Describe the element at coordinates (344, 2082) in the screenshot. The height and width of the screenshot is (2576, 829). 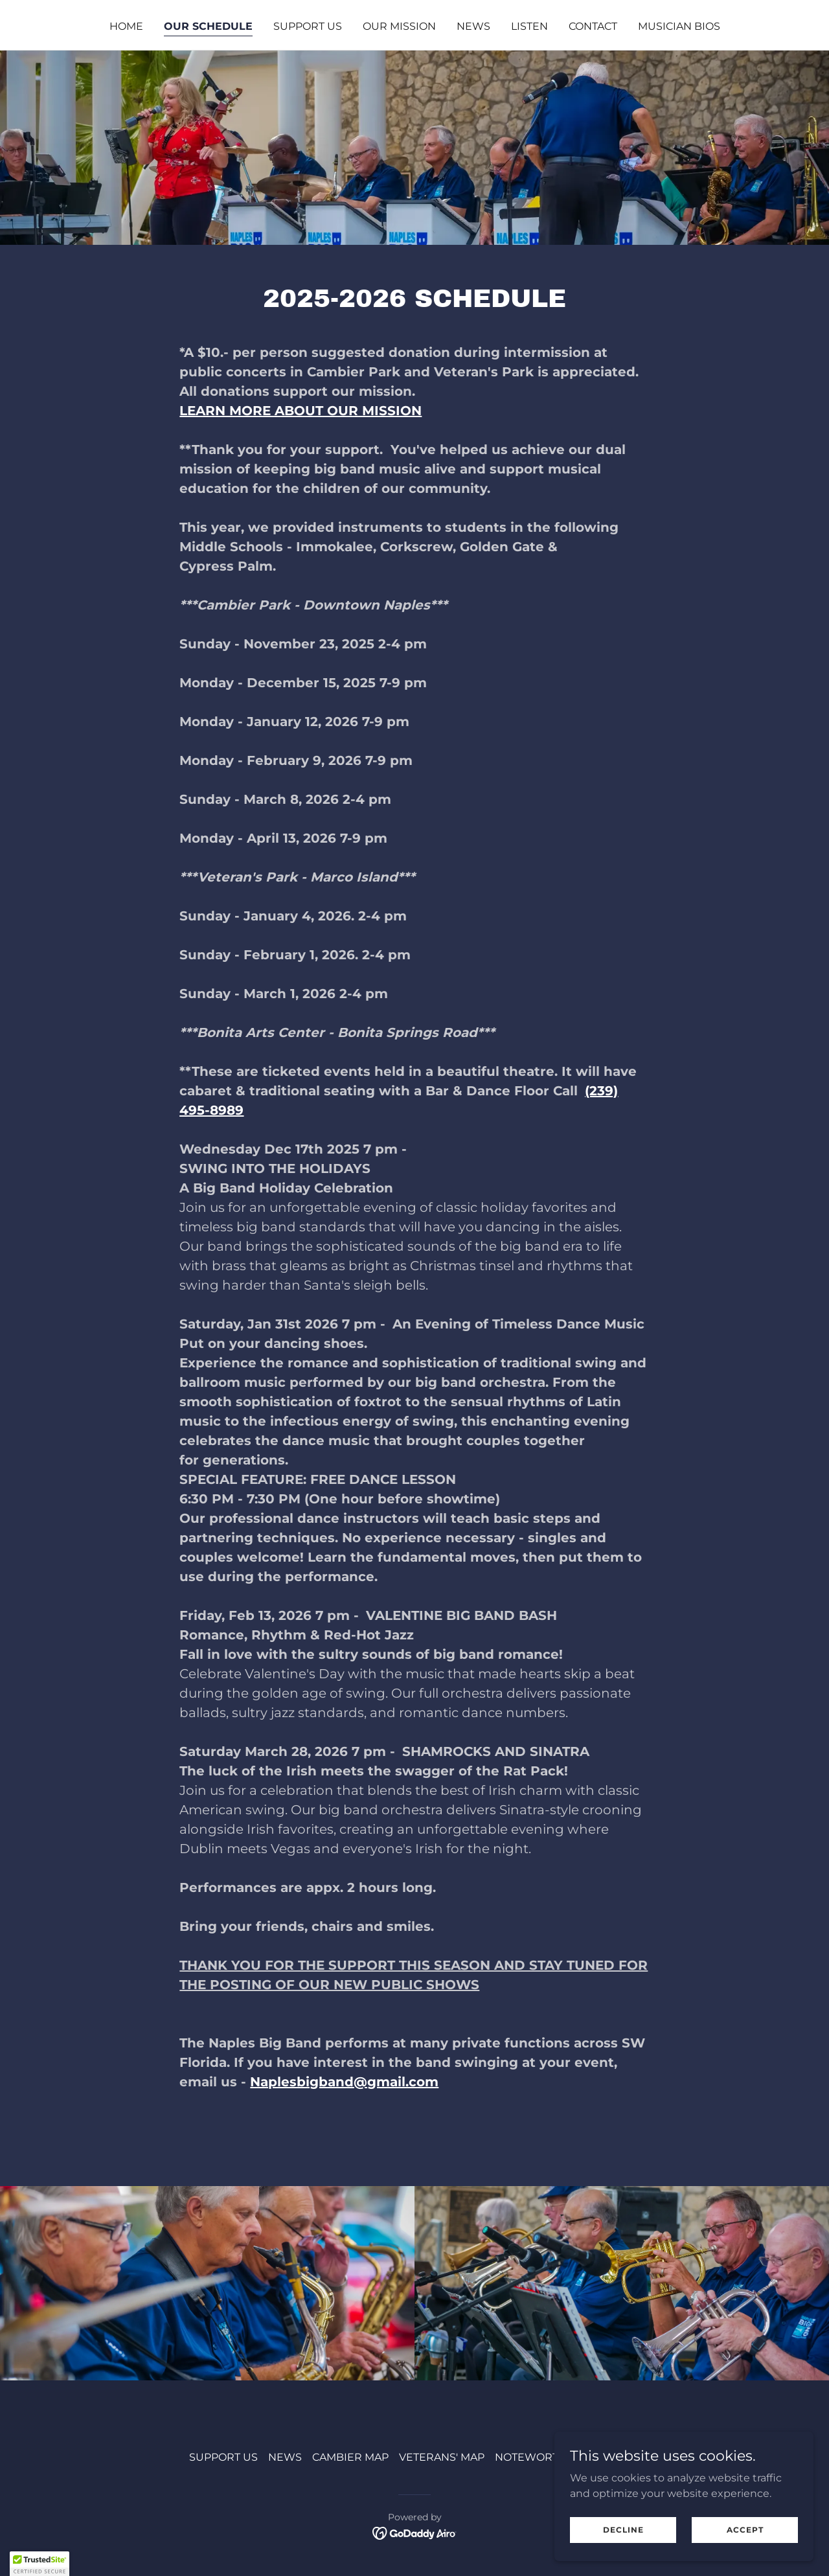
I see `Naplesbigband@gmail.com` at that location.